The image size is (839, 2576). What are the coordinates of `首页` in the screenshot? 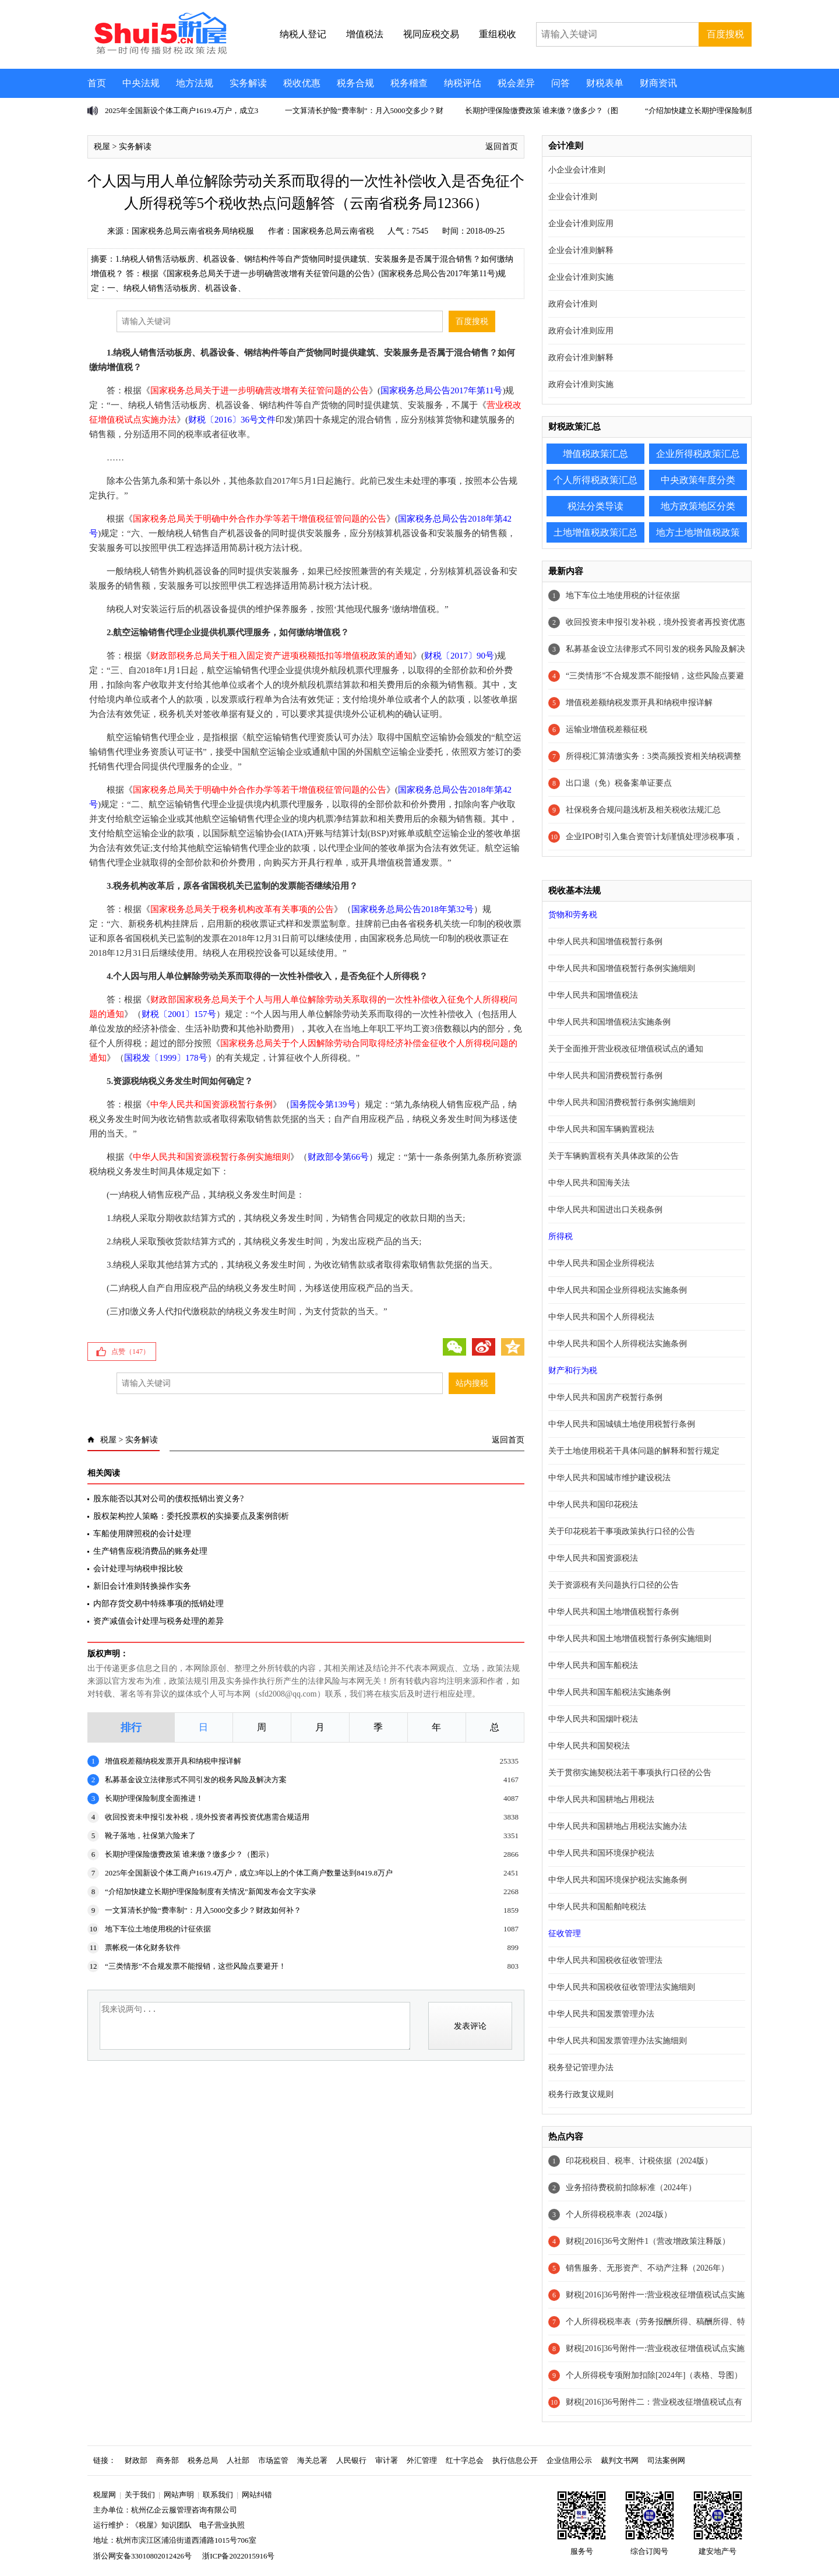 It's located at (96, 83).